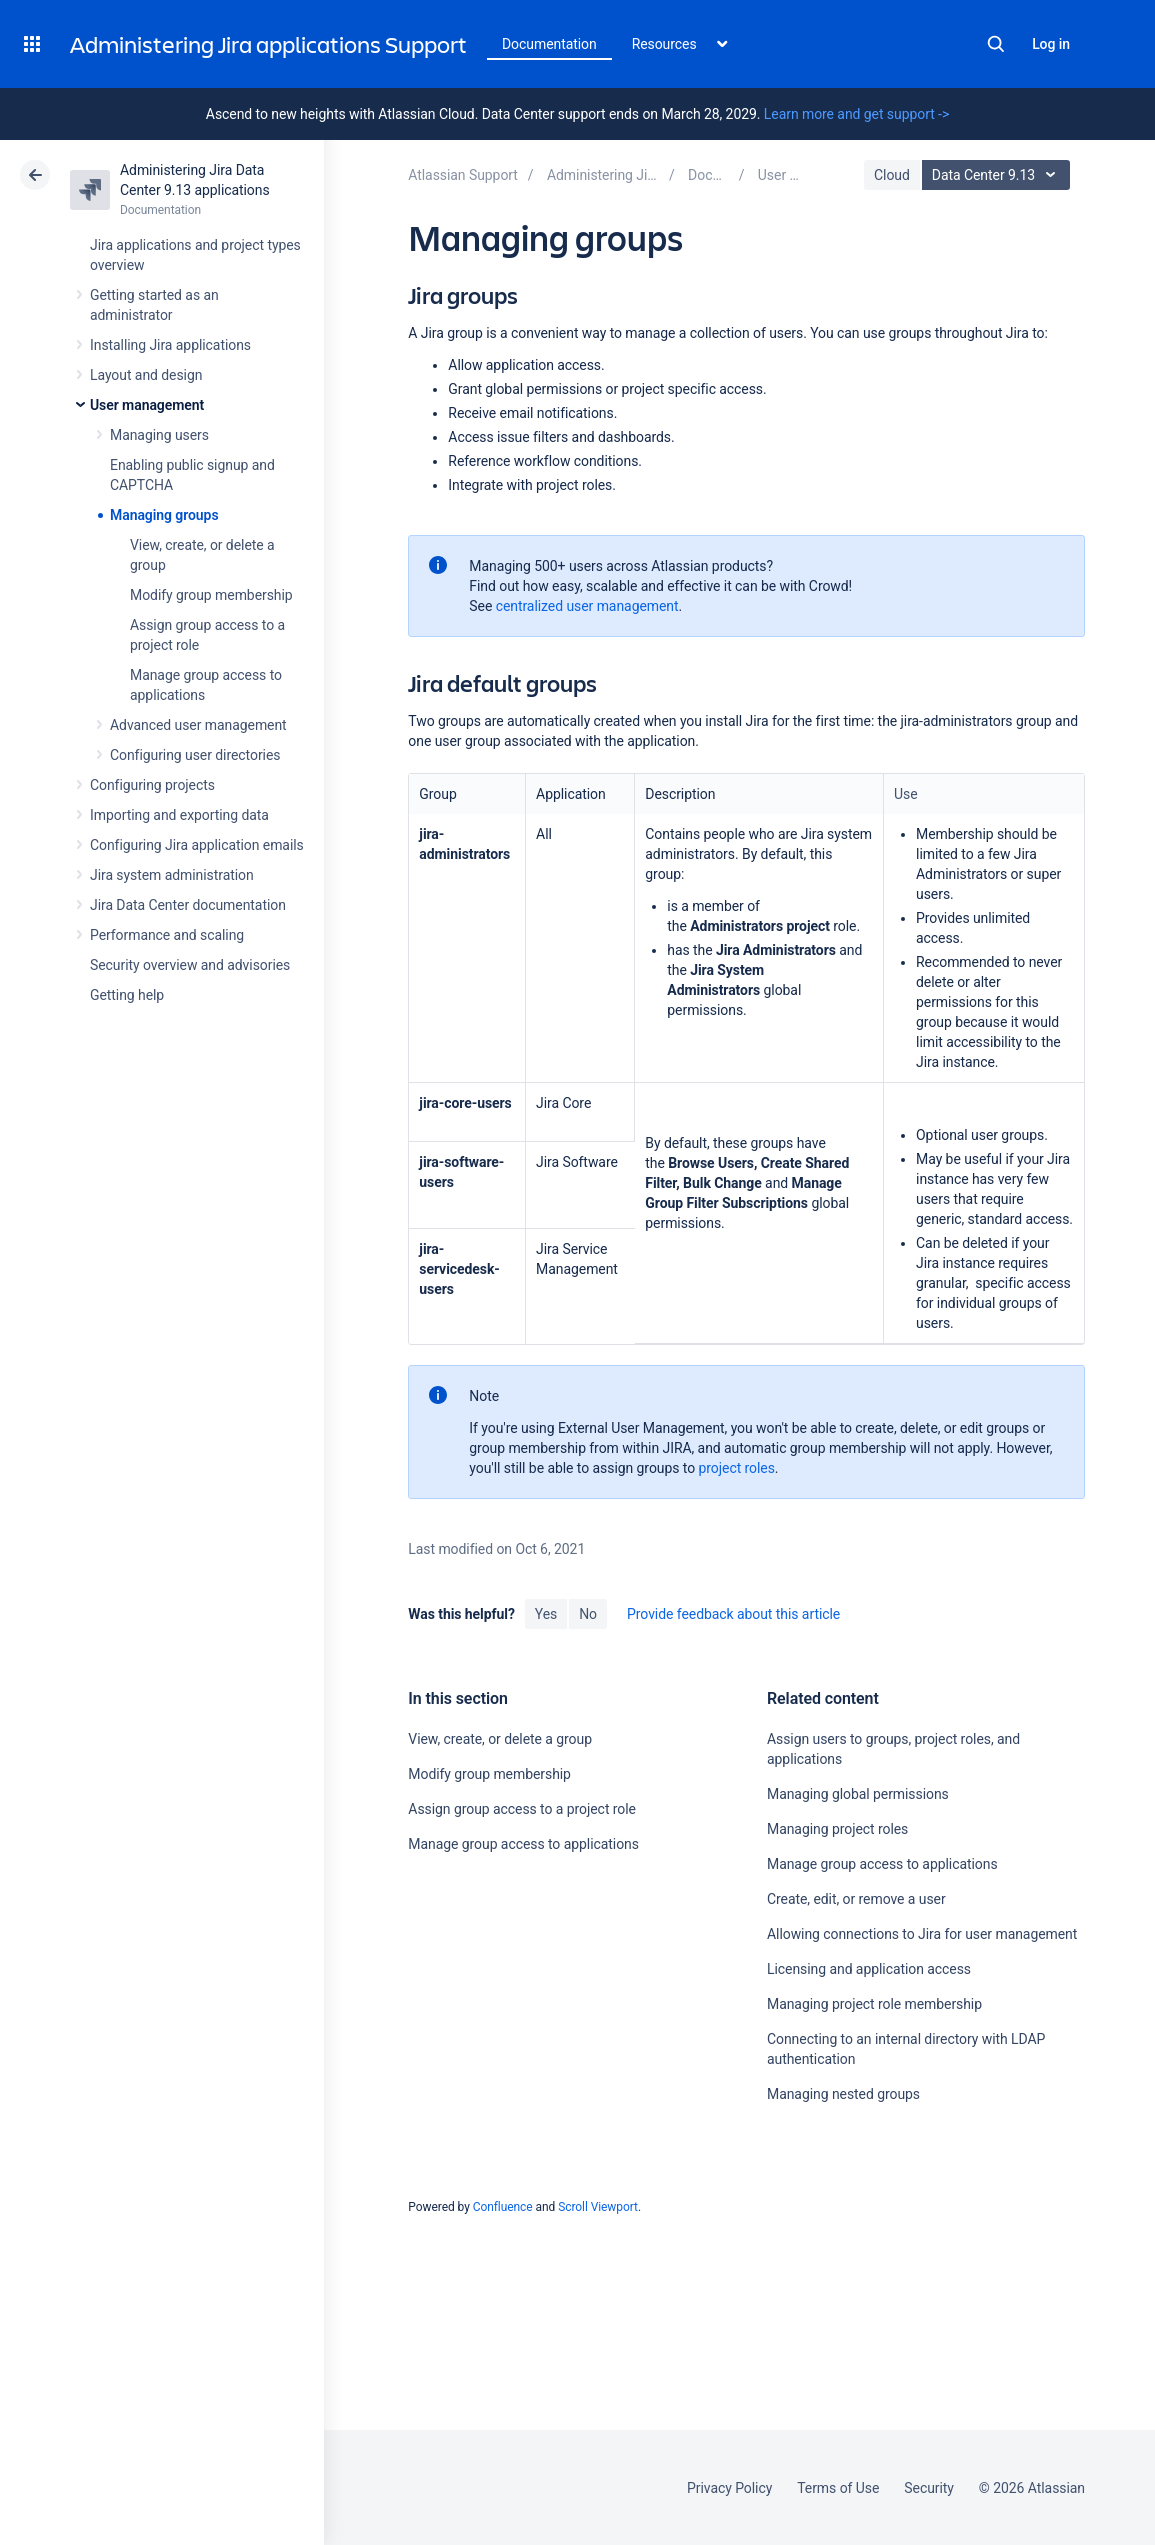 The height and width of the screenshot is (2545, 1155). What do you see at coordinates (856, 1899) in the screenshot?
I see `Create, edit, or remove a user` at bounding box center [856, 1899].